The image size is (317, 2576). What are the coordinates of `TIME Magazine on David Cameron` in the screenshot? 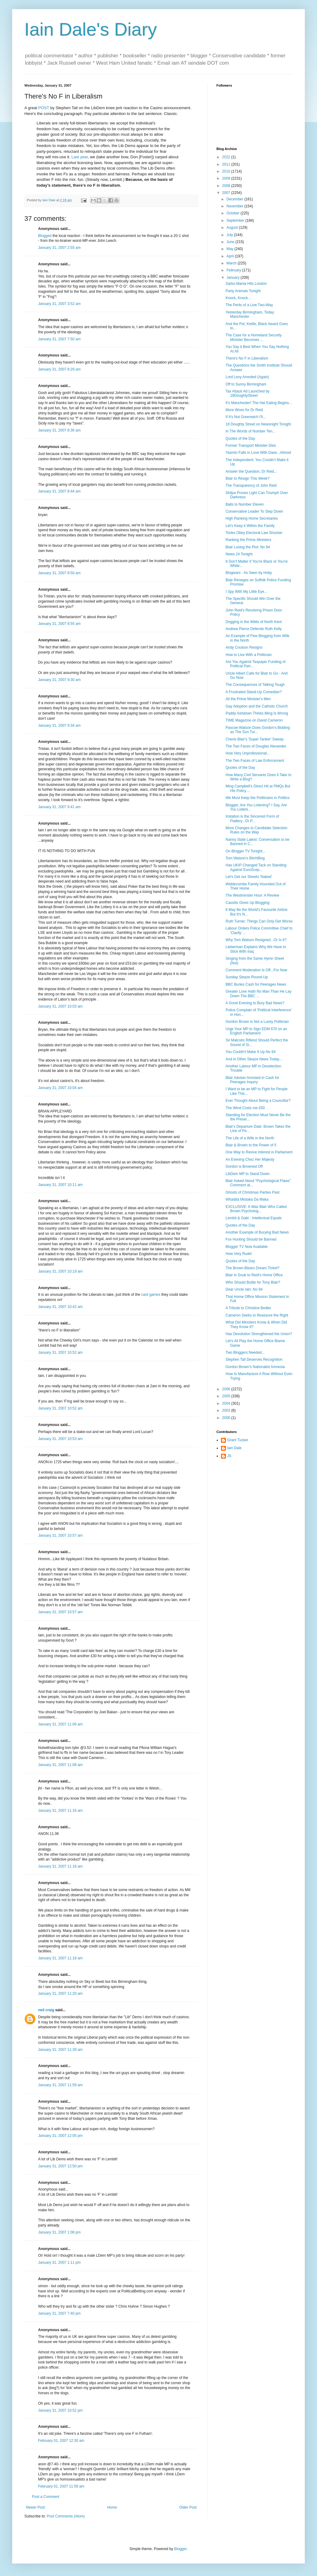 It's located at (254, 720).